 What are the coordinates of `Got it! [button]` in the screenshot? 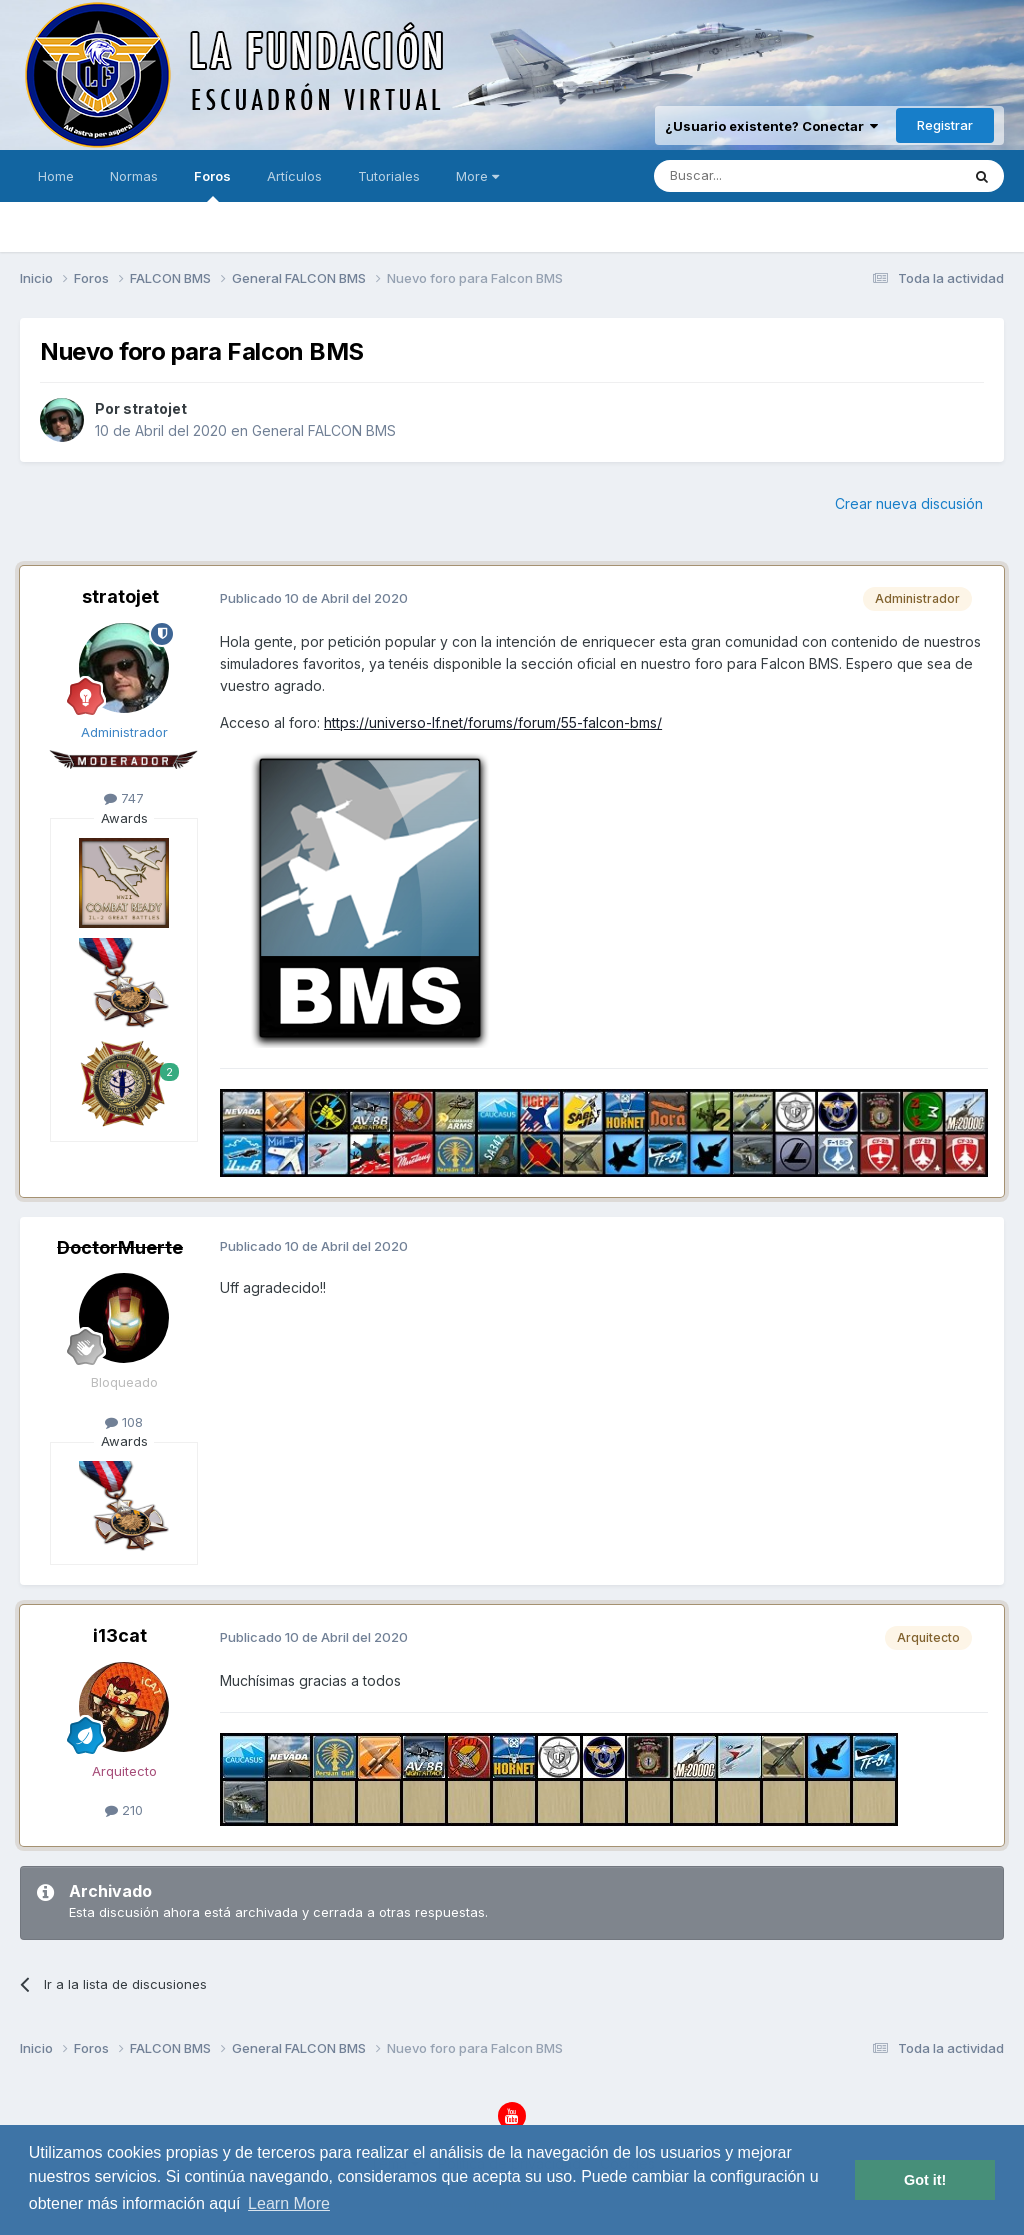 It's located at (925, 2180).